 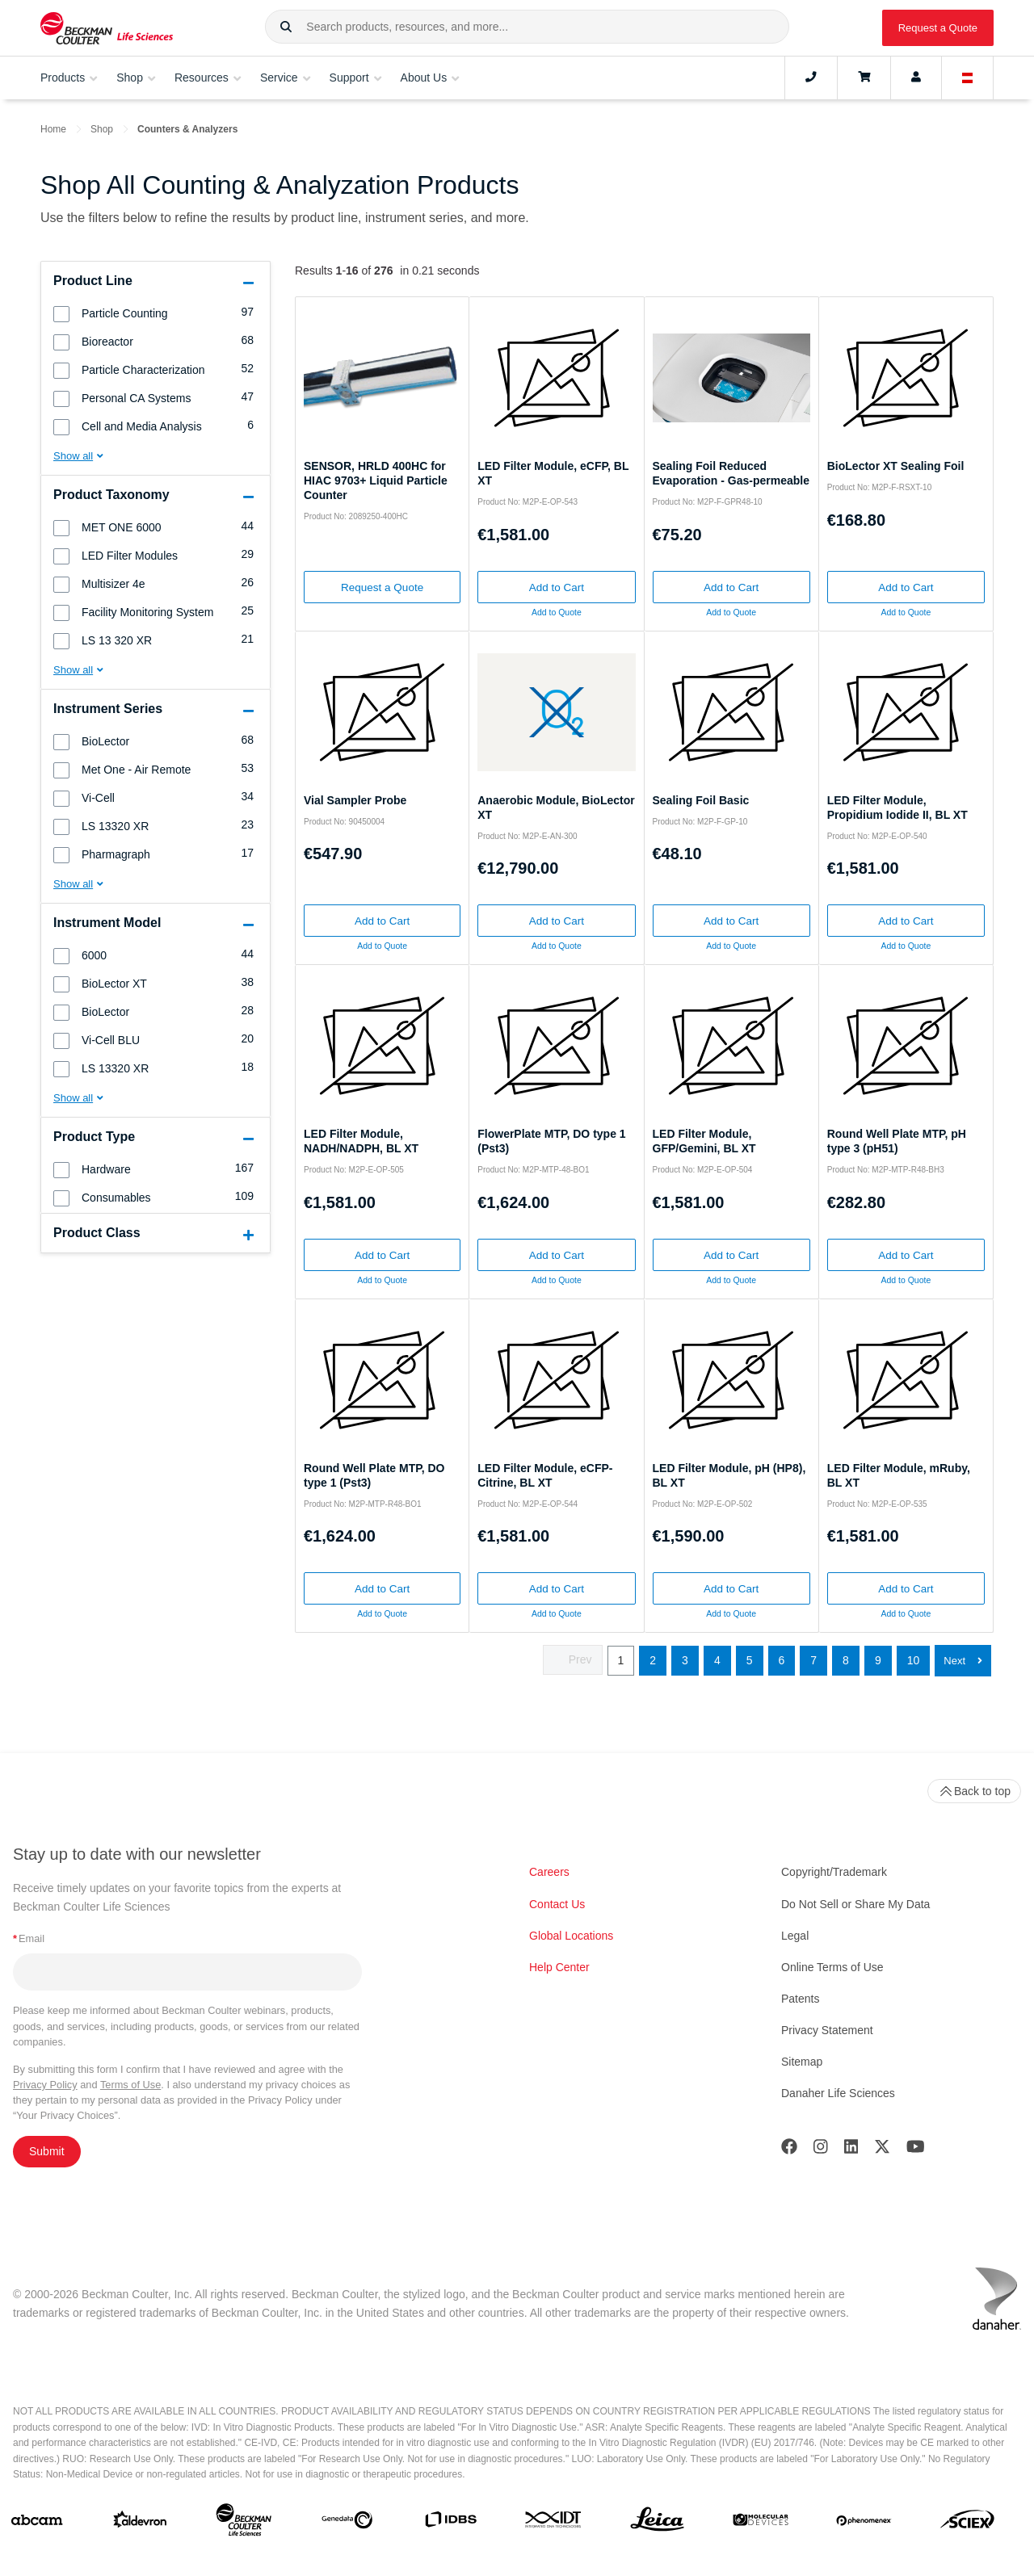 What do you see at coordinates (864, 2522) in the screenshot?
I see `[PHENOMENEX]` at bounding box center [864, 2522].